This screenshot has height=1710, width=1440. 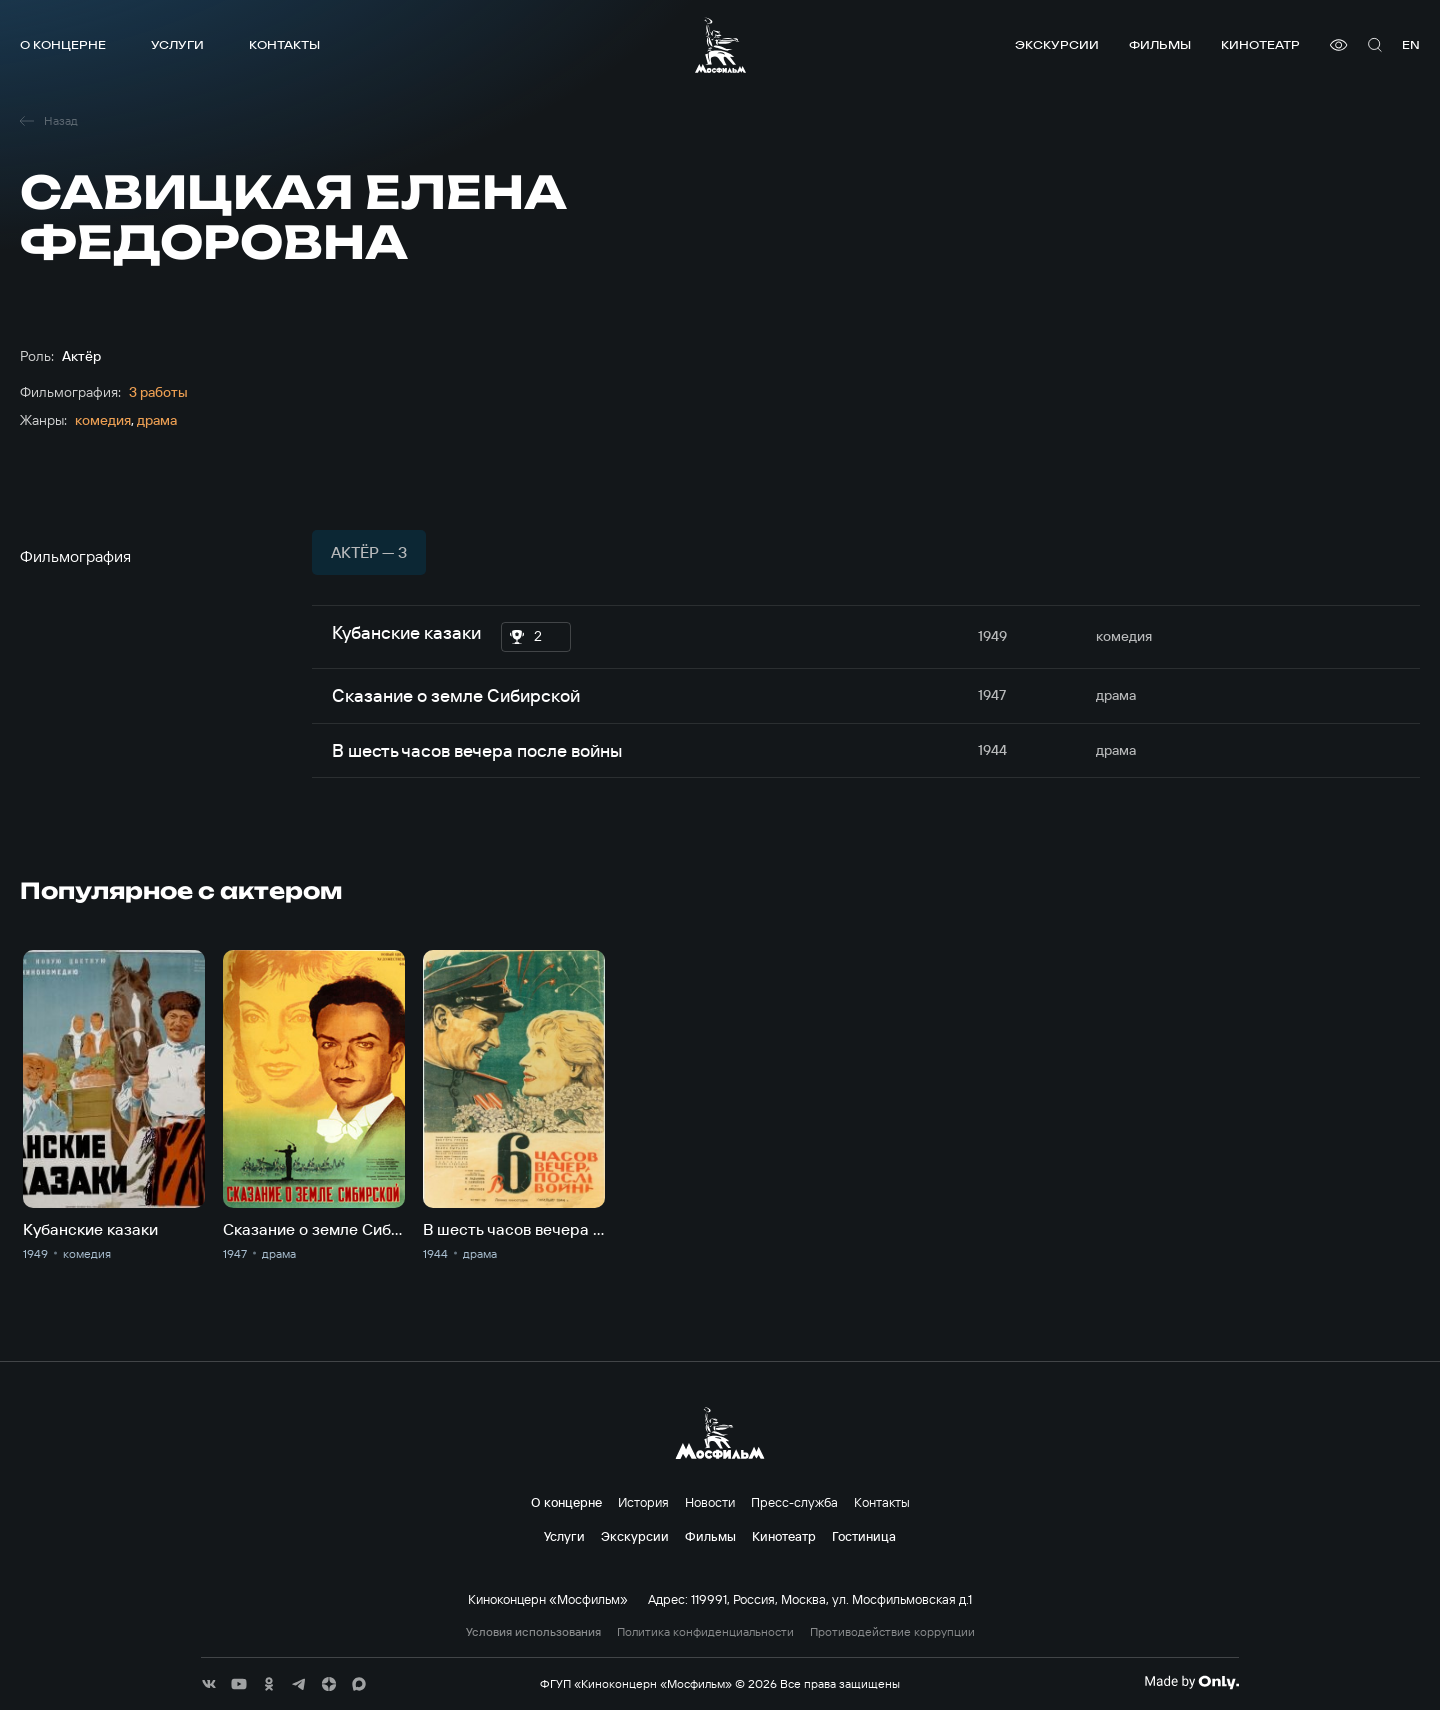 I want to click on О концерне, so click(x=63, y=44).